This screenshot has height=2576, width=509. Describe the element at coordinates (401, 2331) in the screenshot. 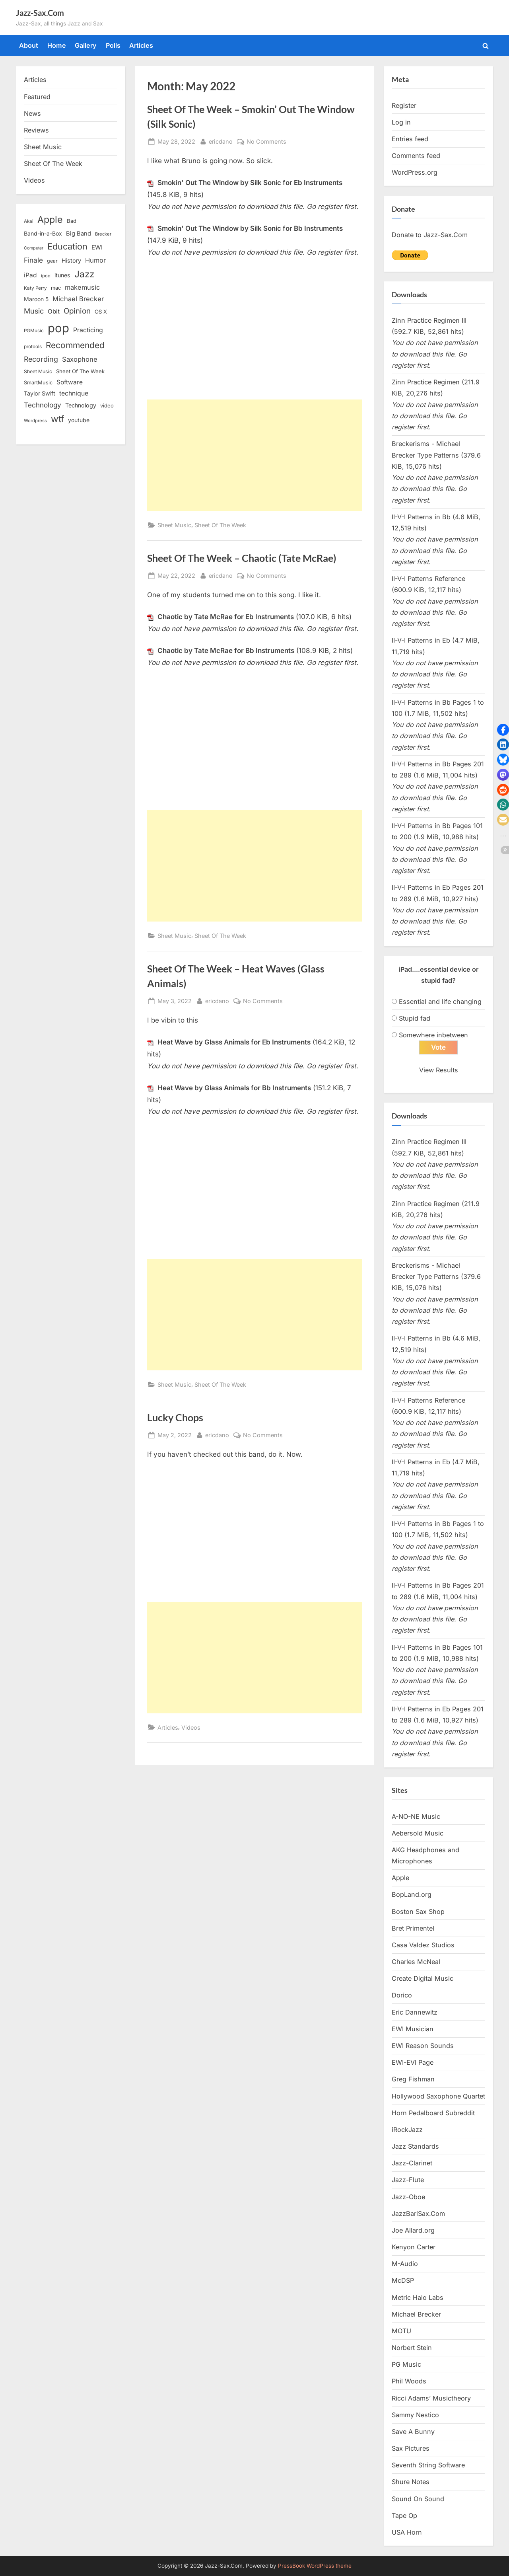

I see `MOTU` at that location.